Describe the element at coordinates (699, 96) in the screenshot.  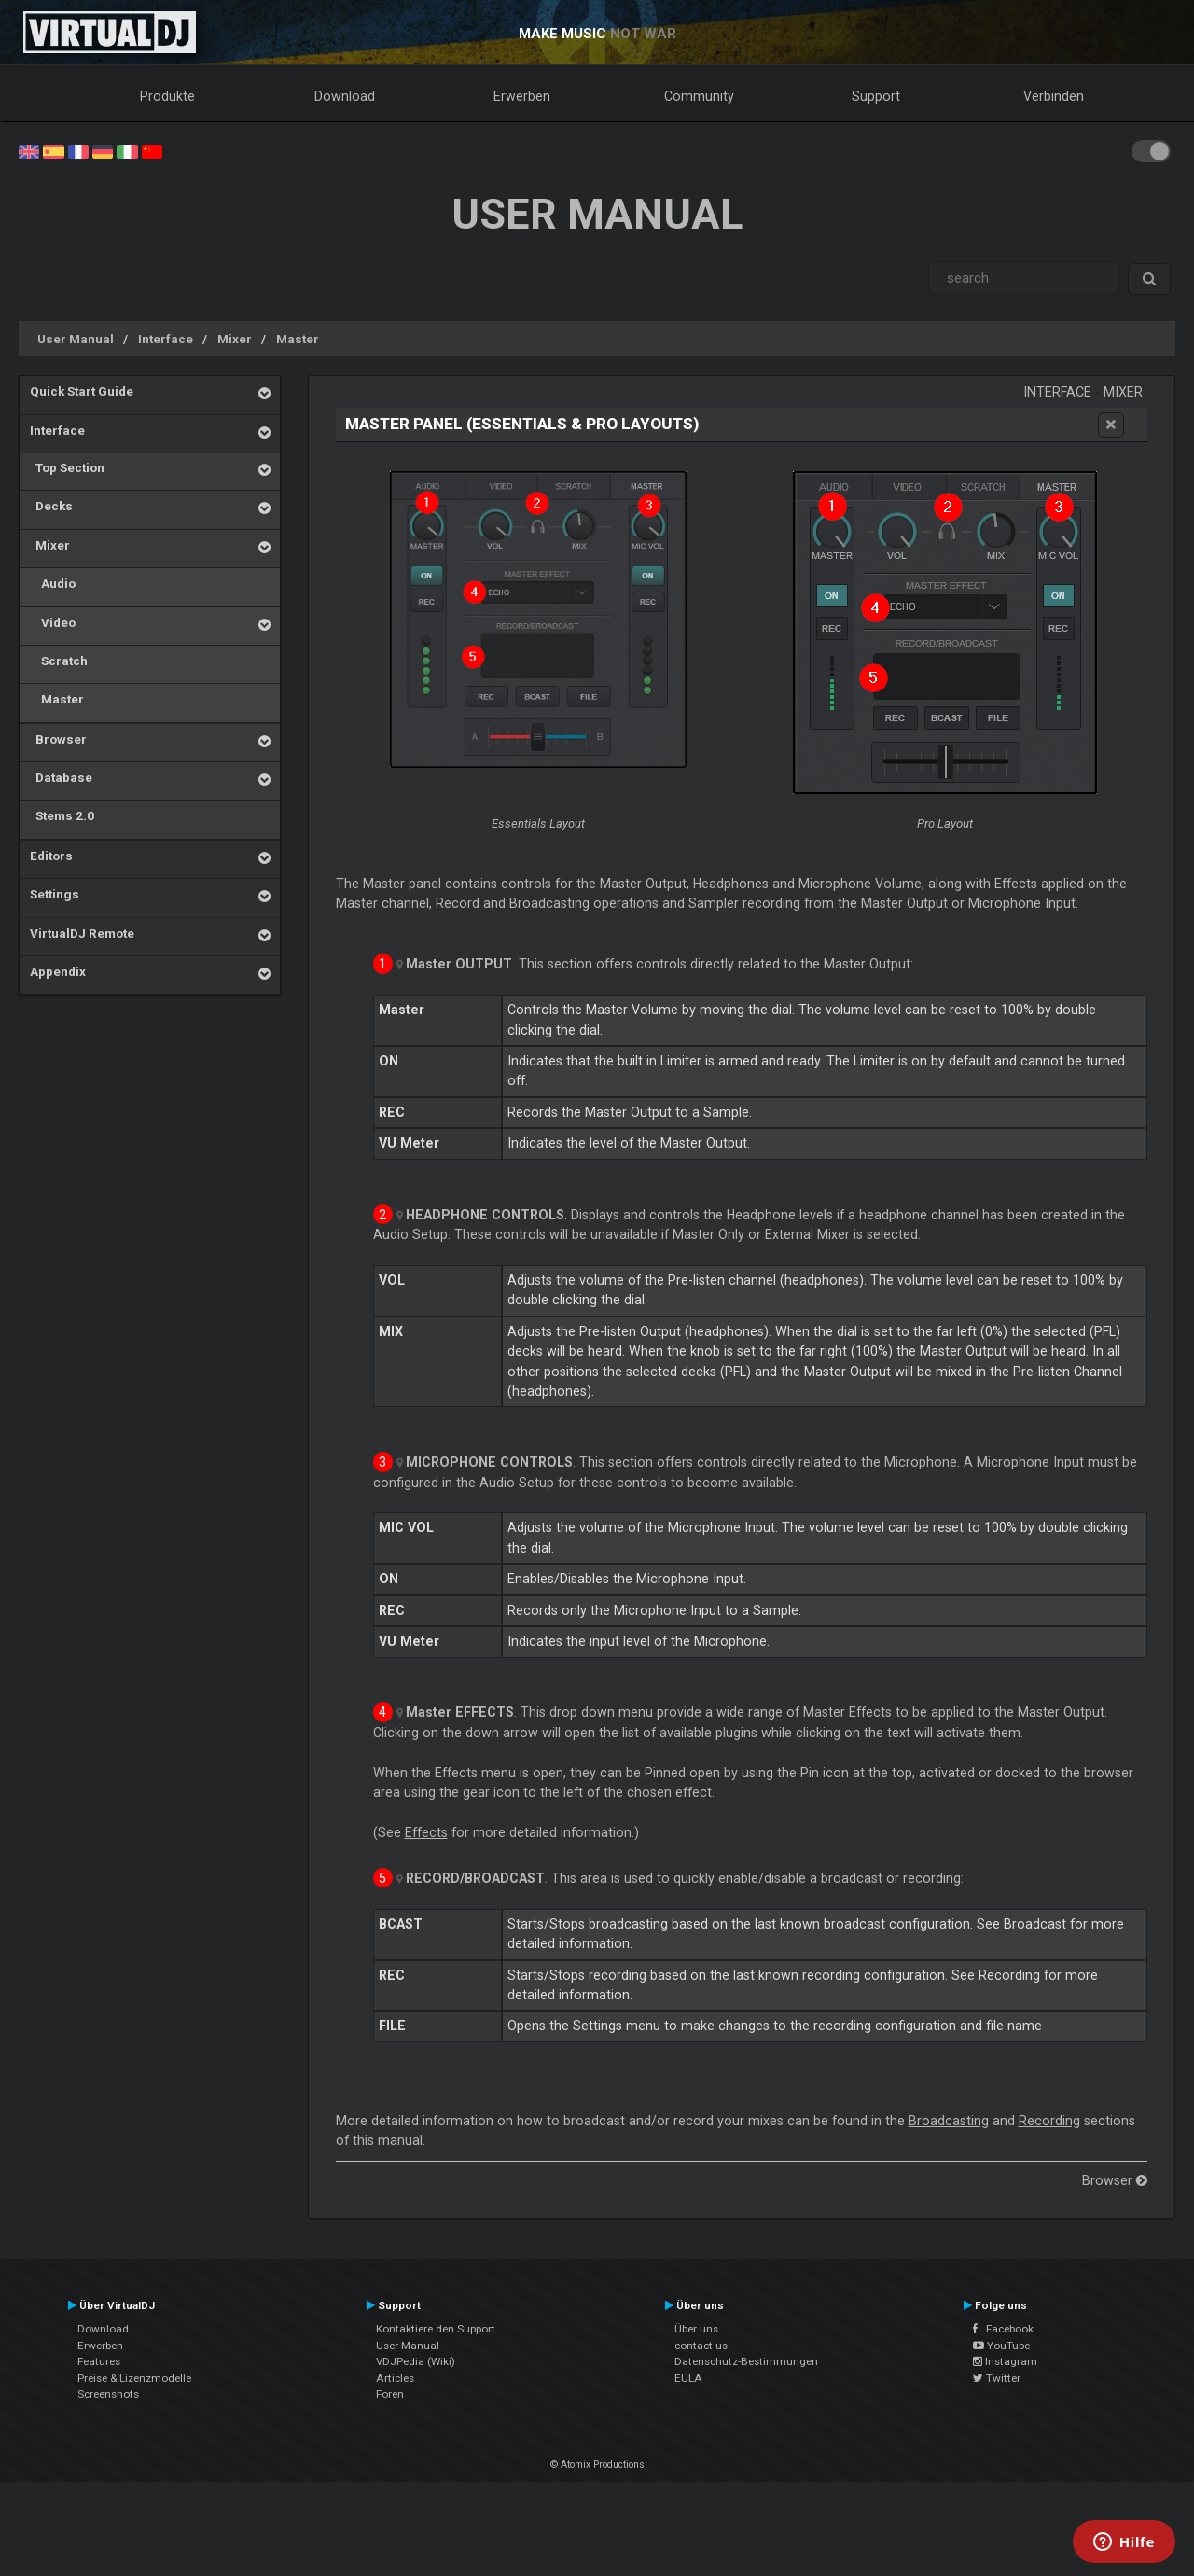
I see `Community` at that location.